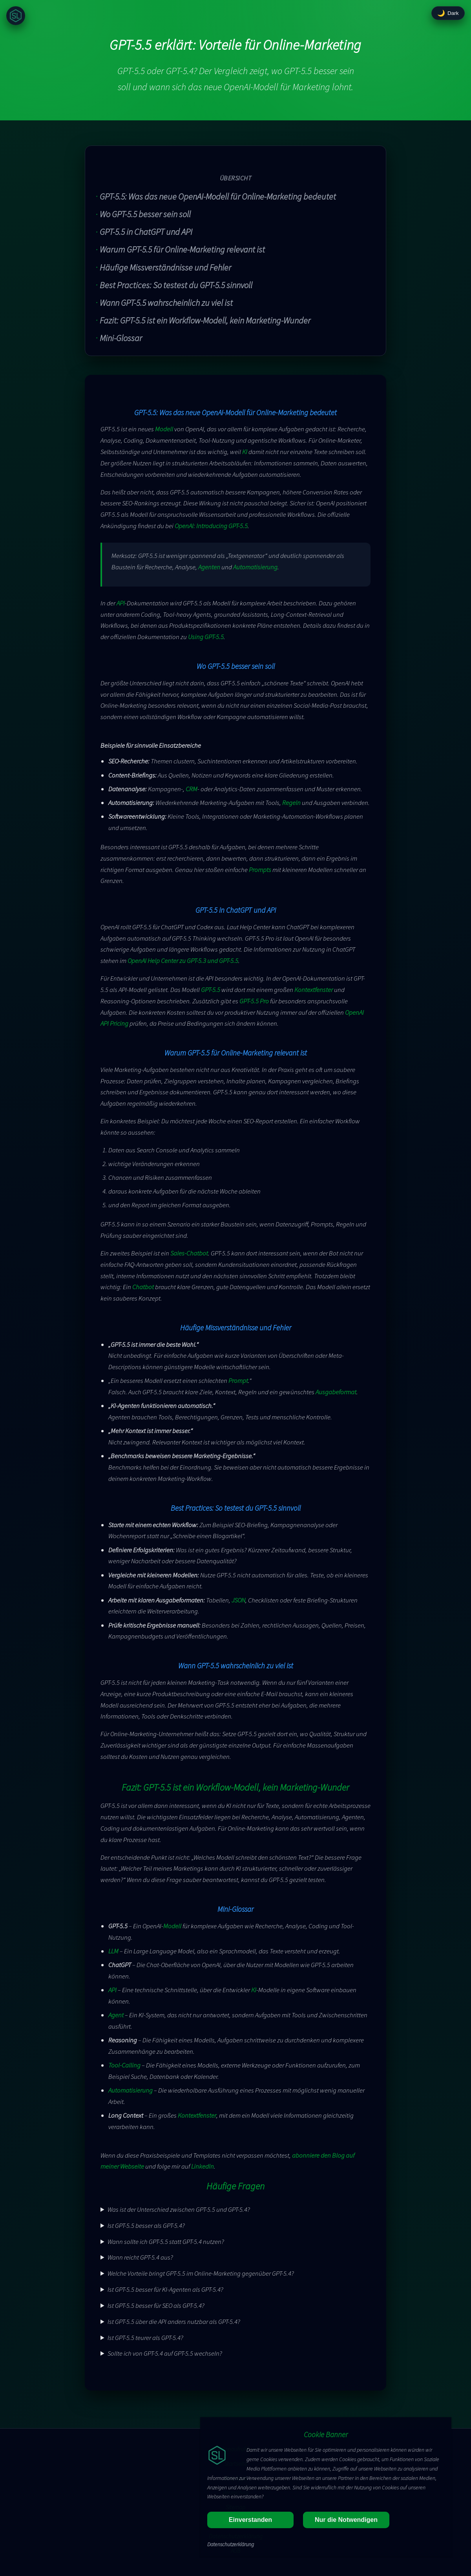 This screenshot has height=2576, width=471. What do you see at coordinates (230, 2544) in the screenshot?
I see `Datenschutzerklärung` at bounding box center [230, 2544].